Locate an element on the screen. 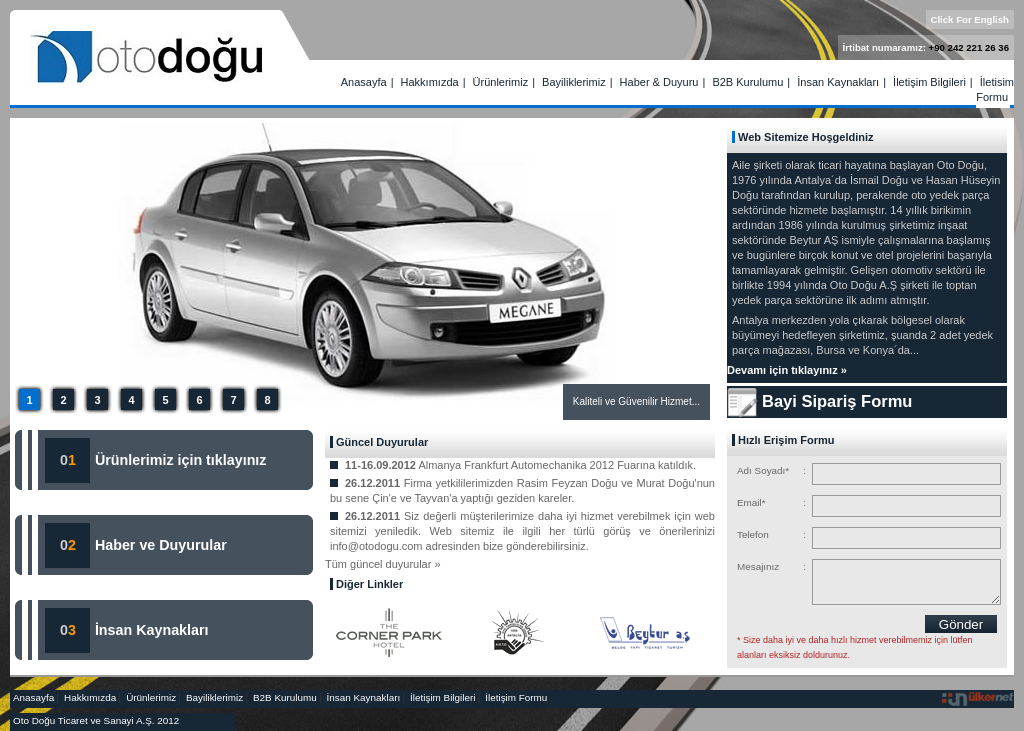 This screenshot has width=1024, height=731. İletişim Formu is located at coordinates (995, 89).